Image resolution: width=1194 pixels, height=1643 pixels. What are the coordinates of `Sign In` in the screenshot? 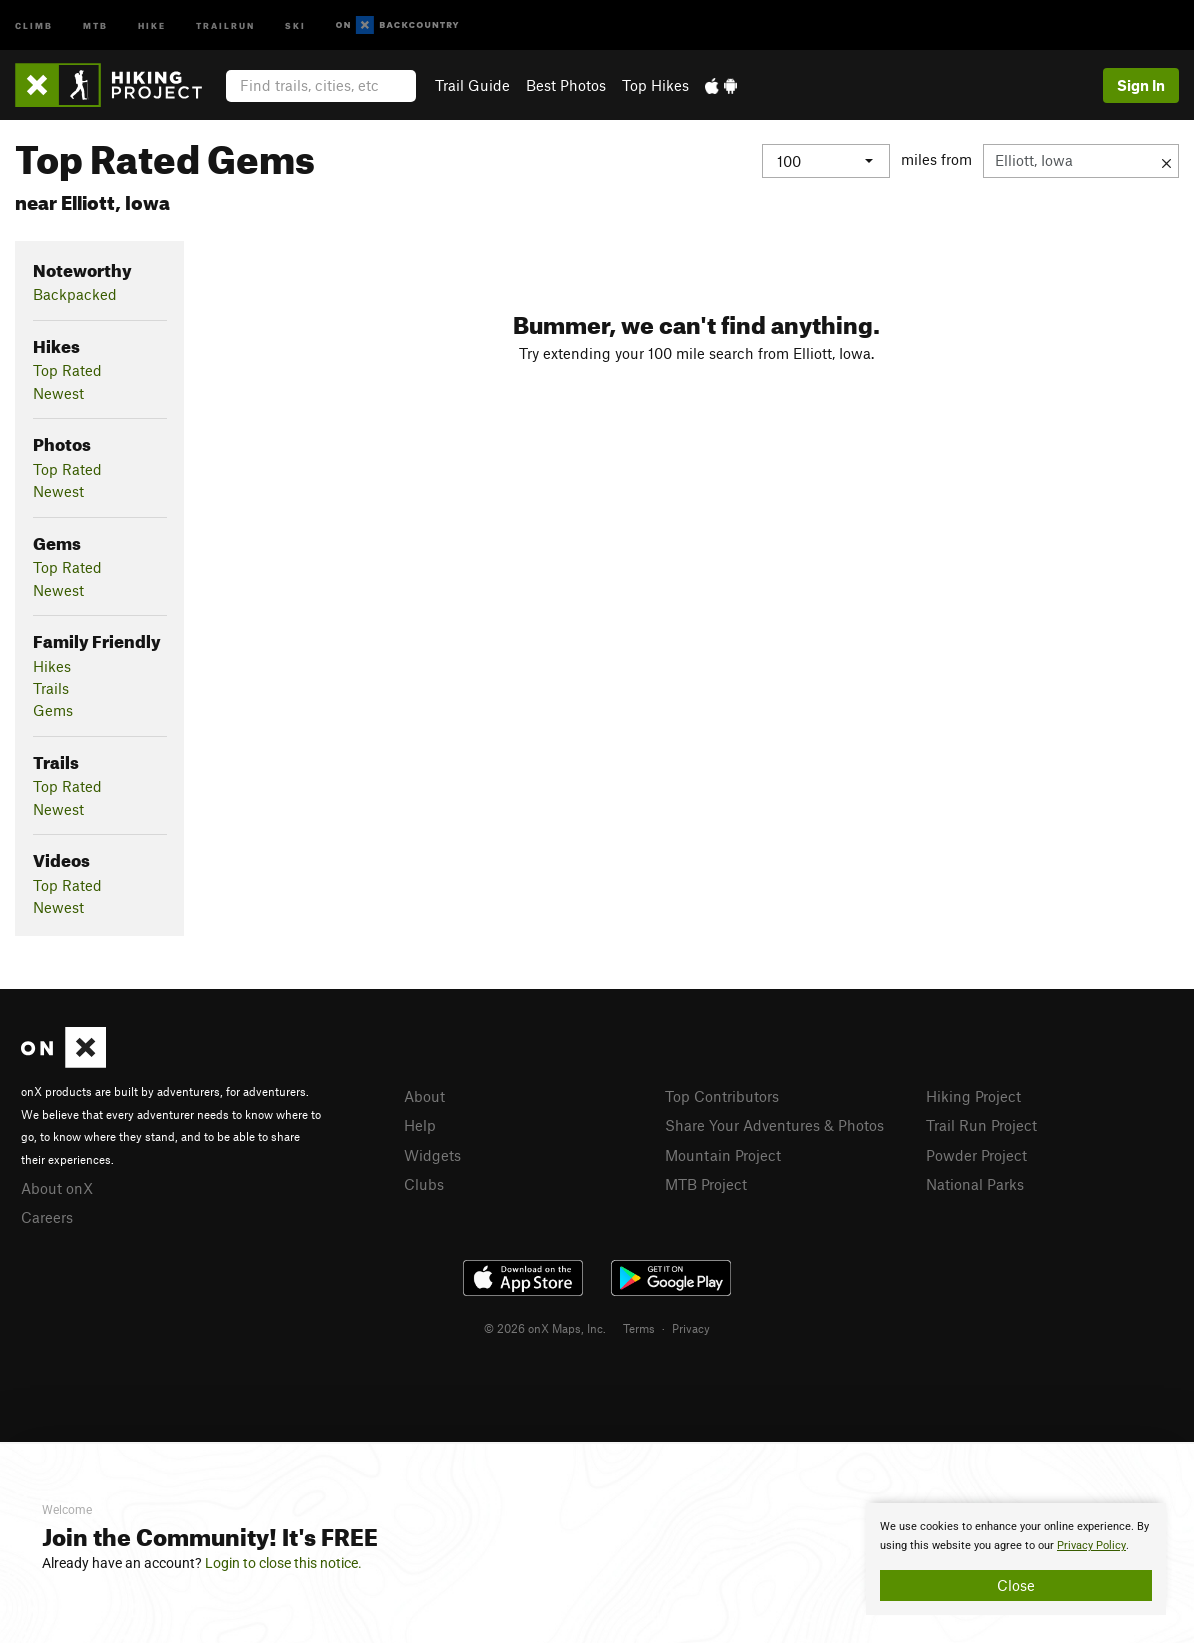 It's located at (1141, 85).